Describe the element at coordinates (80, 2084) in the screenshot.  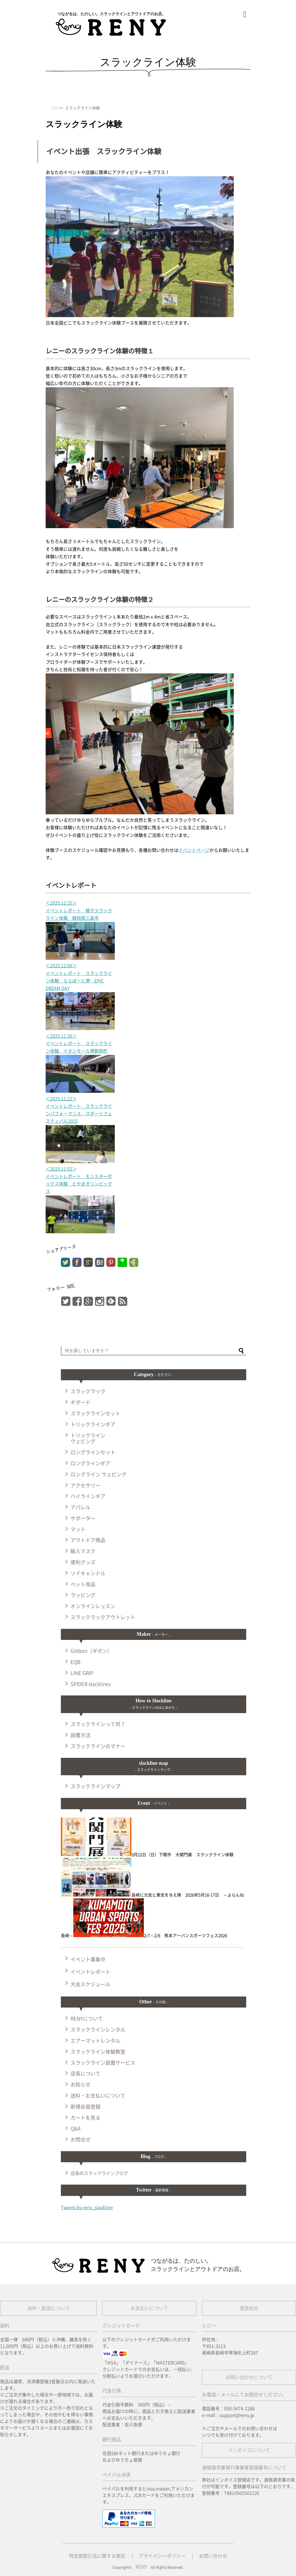
I see `お知らせ` at that location.